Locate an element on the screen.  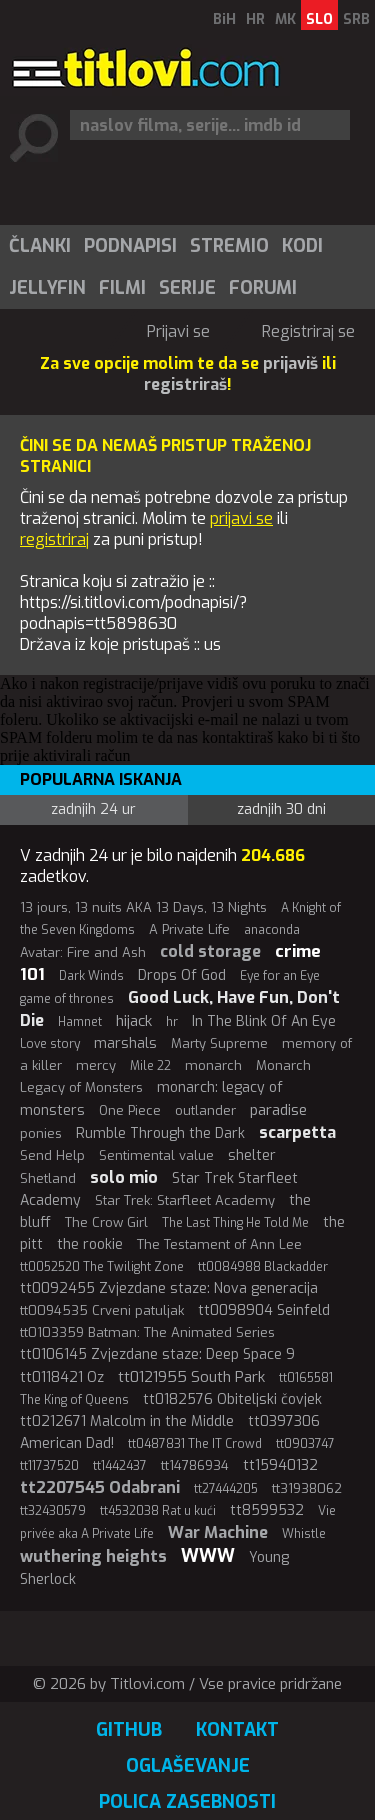
Star Trek: Starfleet Academy is located at coordinates (185, 1200).